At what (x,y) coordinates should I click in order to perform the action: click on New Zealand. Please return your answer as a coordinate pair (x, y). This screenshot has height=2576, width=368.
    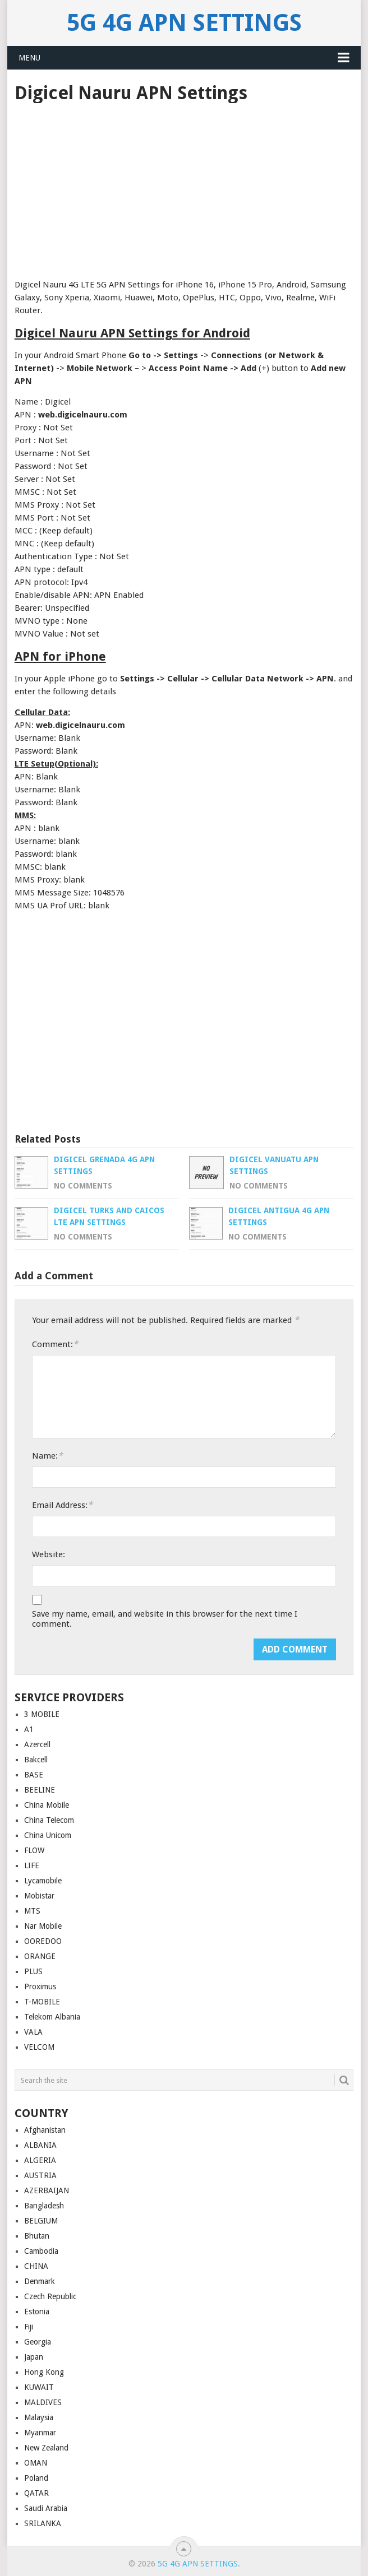
    Looking at the image, I should click on (46, 2447).